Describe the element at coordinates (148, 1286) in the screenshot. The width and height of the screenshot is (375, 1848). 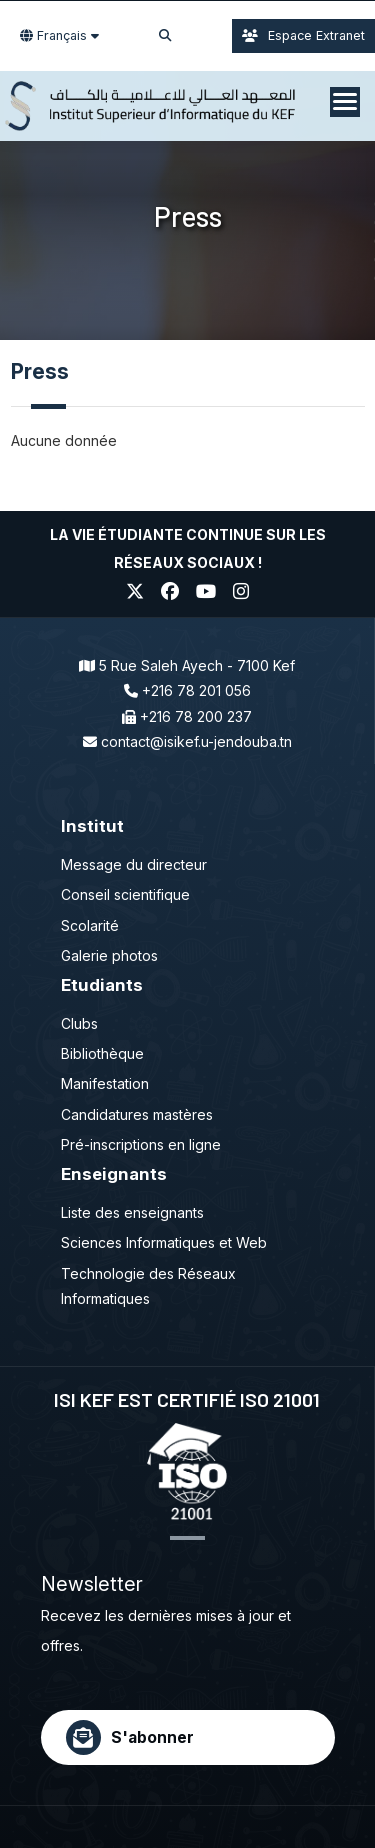
I see `Technologie des Réseaux Informatiques` at that location.